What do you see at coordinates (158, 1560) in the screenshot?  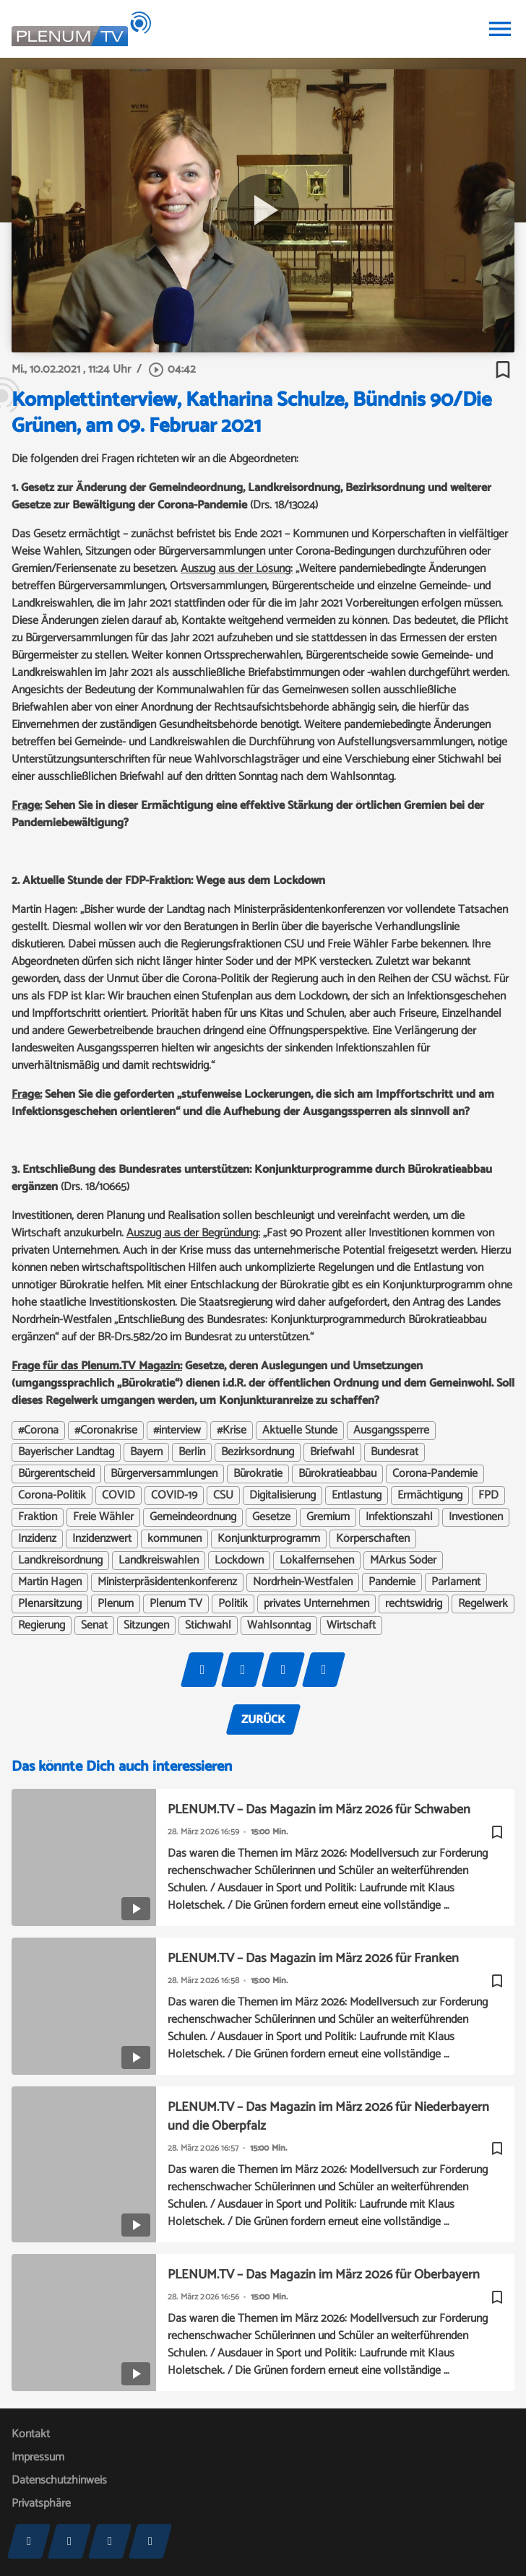 I see `Landkreiswahlen` at bounding box center [158, 1560].